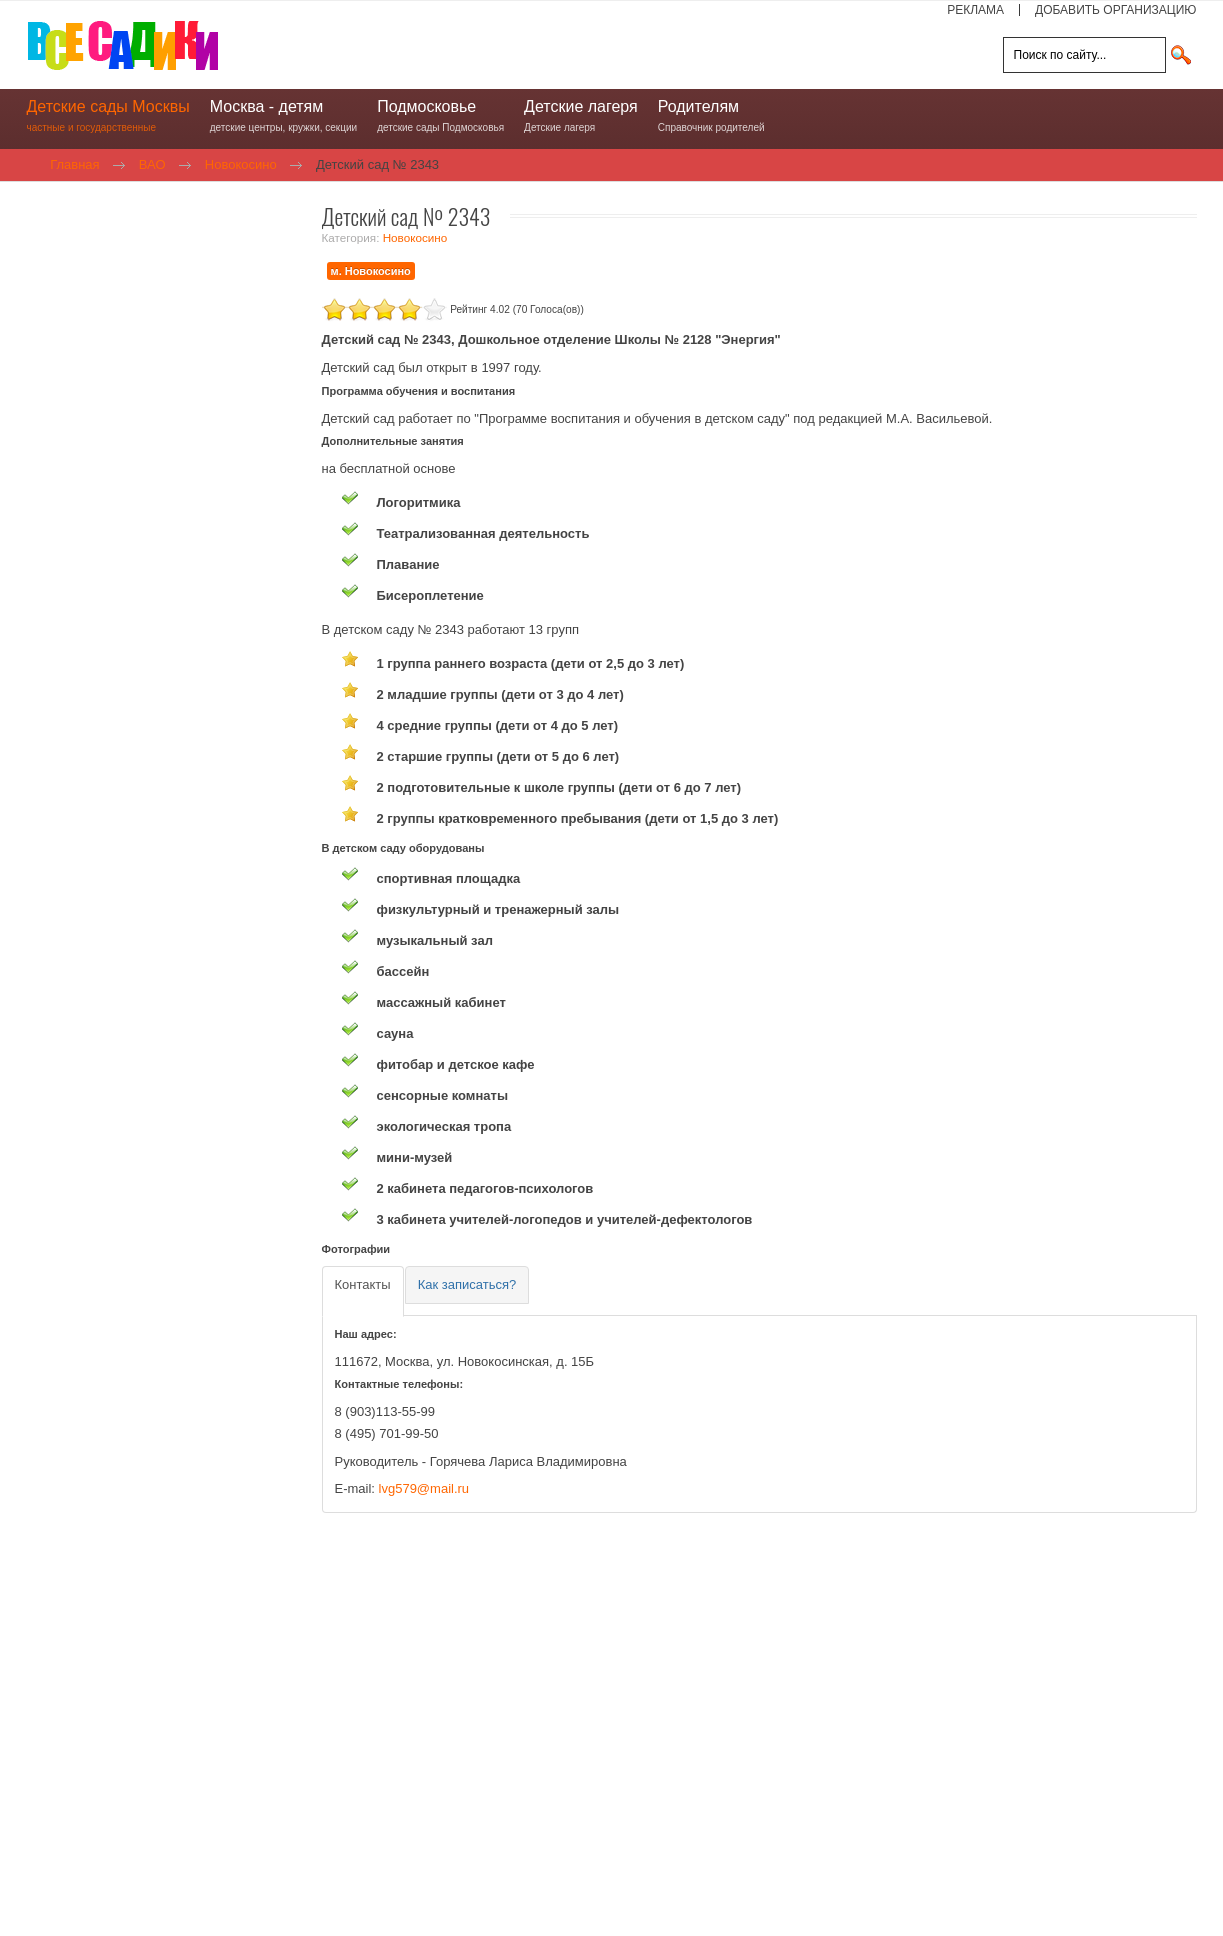 The height and width of the screenshot is (1936, 1223). I want to click on ДОБАВИТЬ ОРГАНИЗАЦИЮ, so click(1115, 10).